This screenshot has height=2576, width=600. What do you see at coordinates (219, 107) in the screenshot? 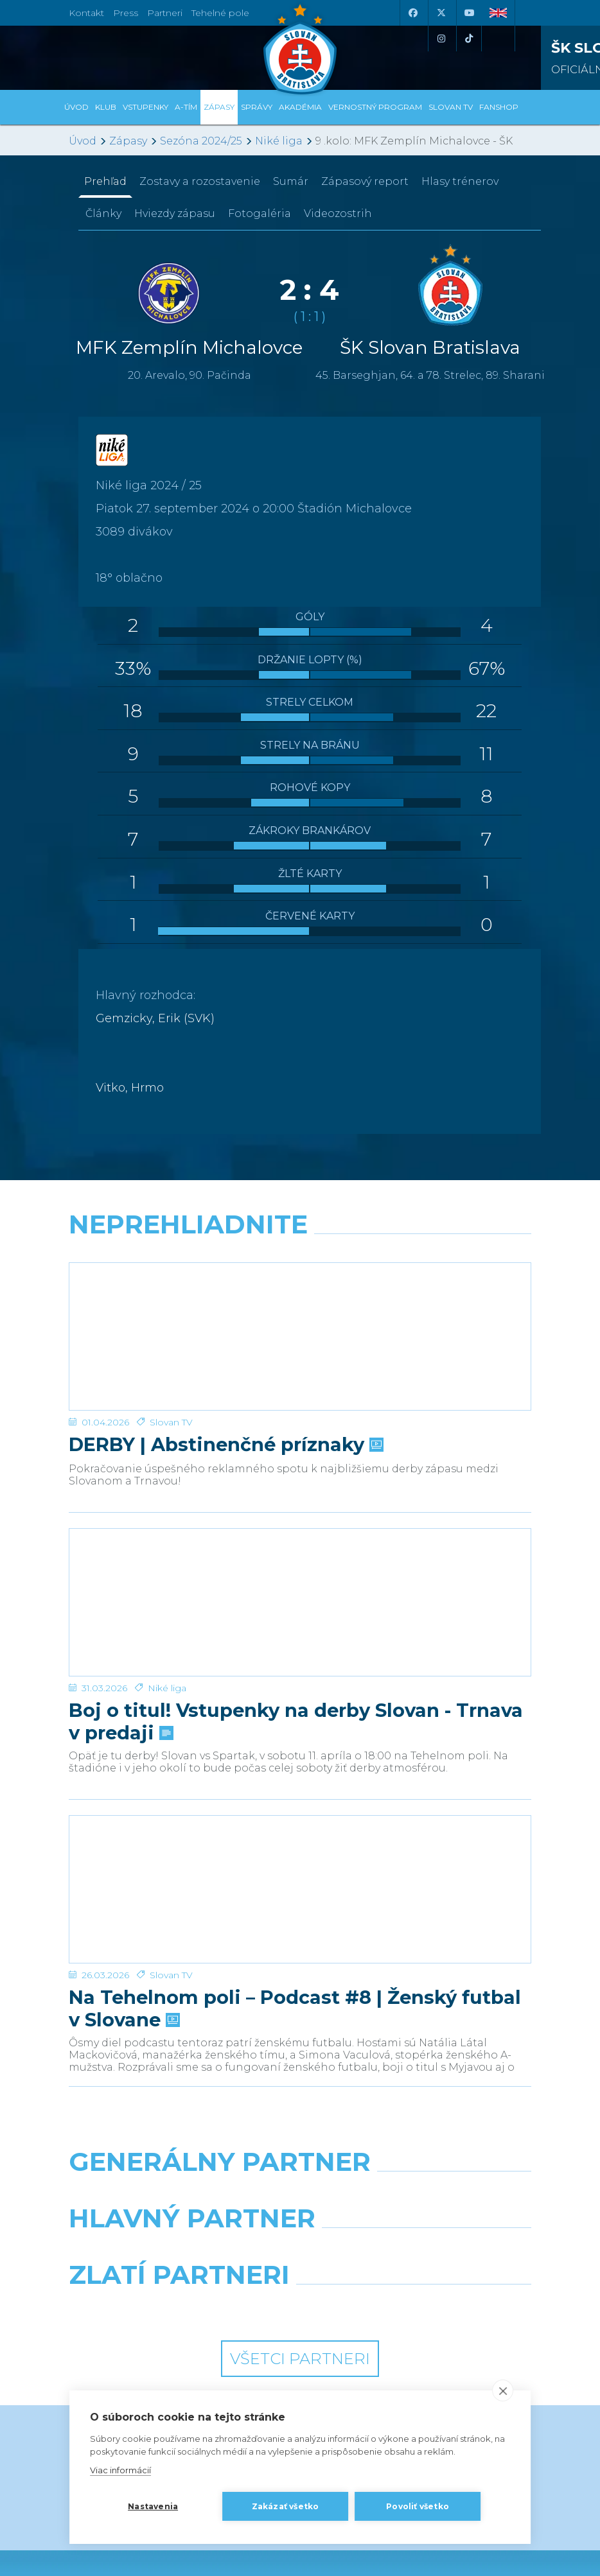
I see `Zápasy [button]` at bounding box center [219, 107].